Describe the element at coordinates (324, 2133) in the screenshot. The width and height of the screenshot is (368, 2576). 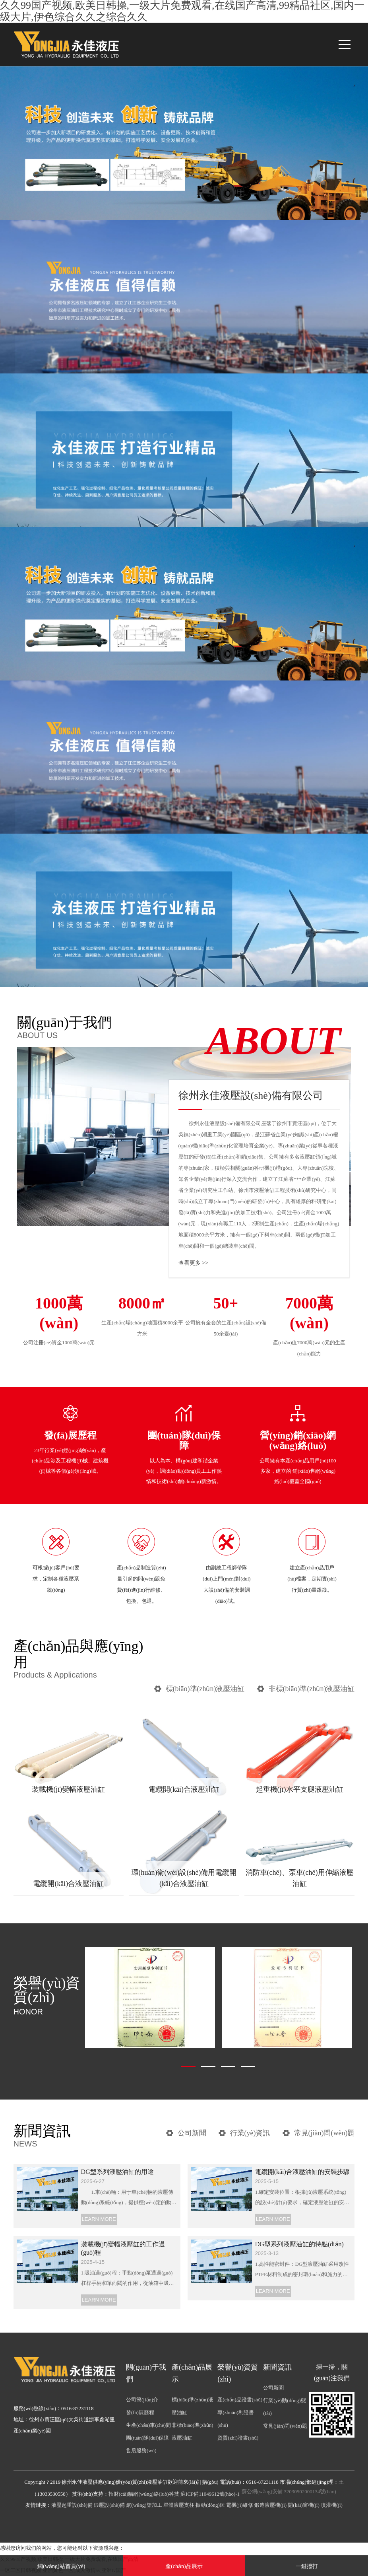
I see `常見(jiàn)問(wèn)題` at that location.